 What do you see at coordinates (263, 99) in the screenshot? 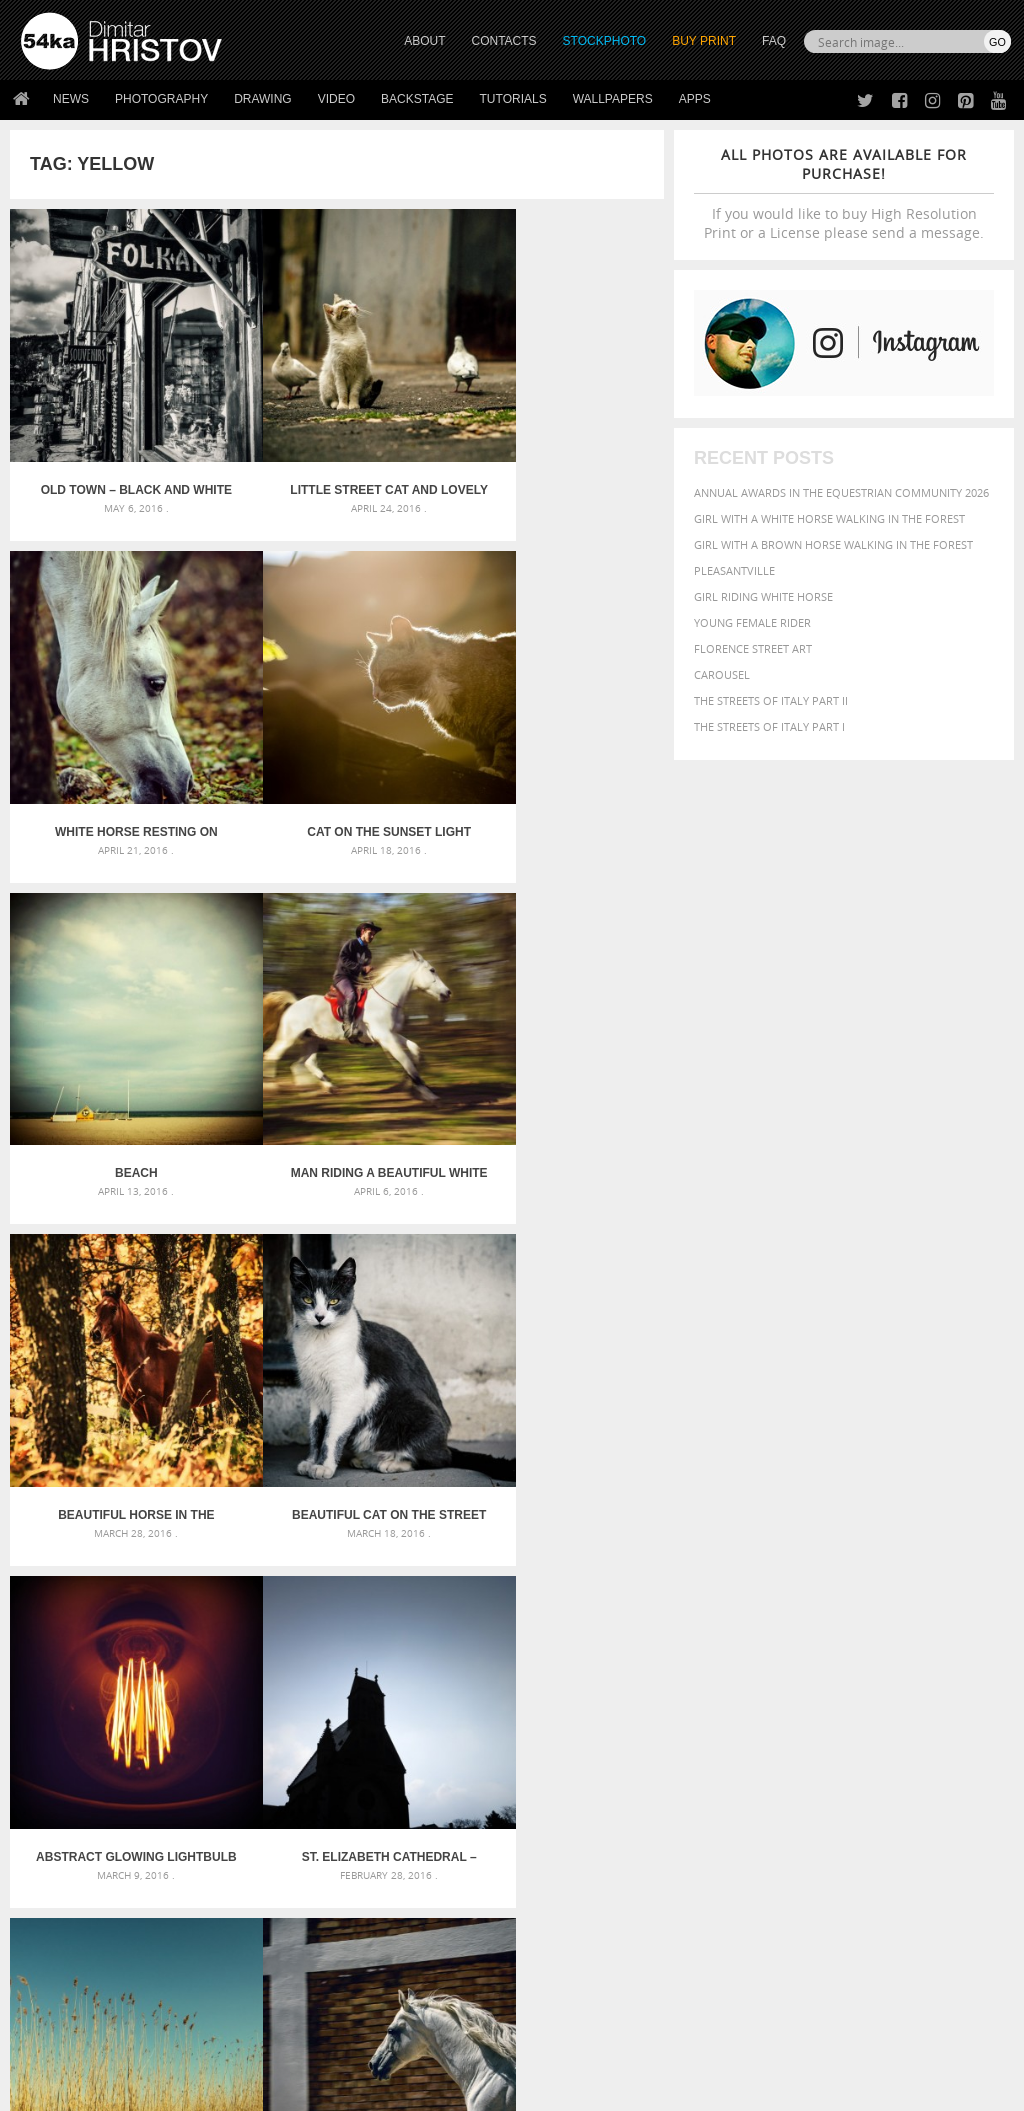
I see `Drawing` at bounding box center [263, 99].